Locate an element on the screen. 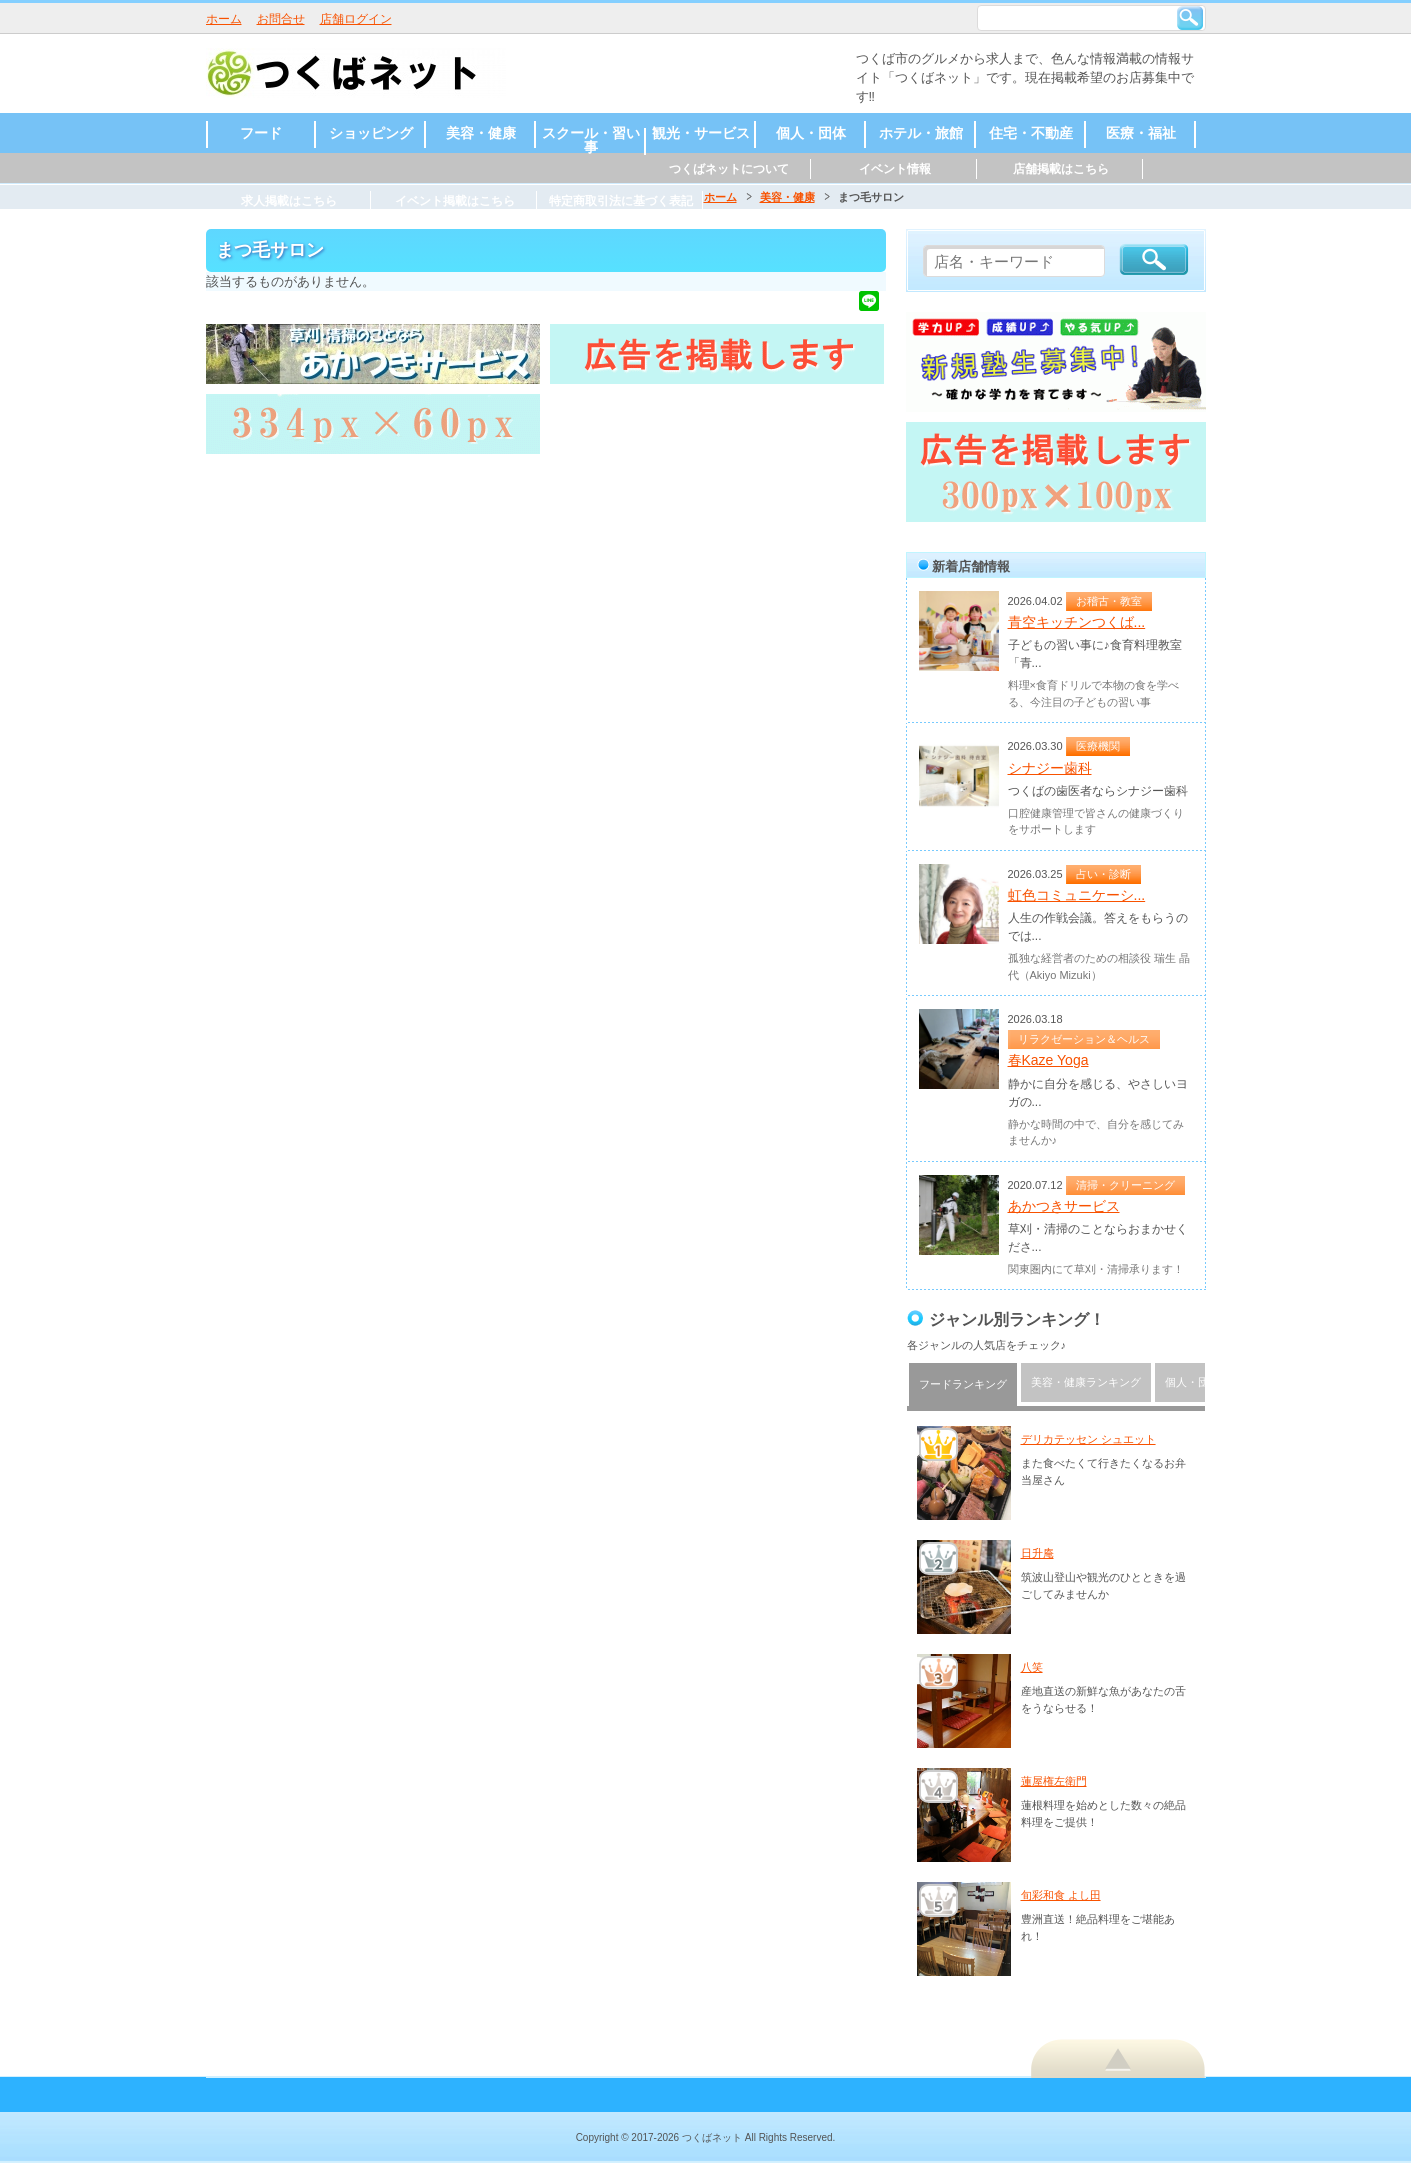 This screenshot has height=2163, width=1411. つくばネットについて is located at coordinates (729, 169).